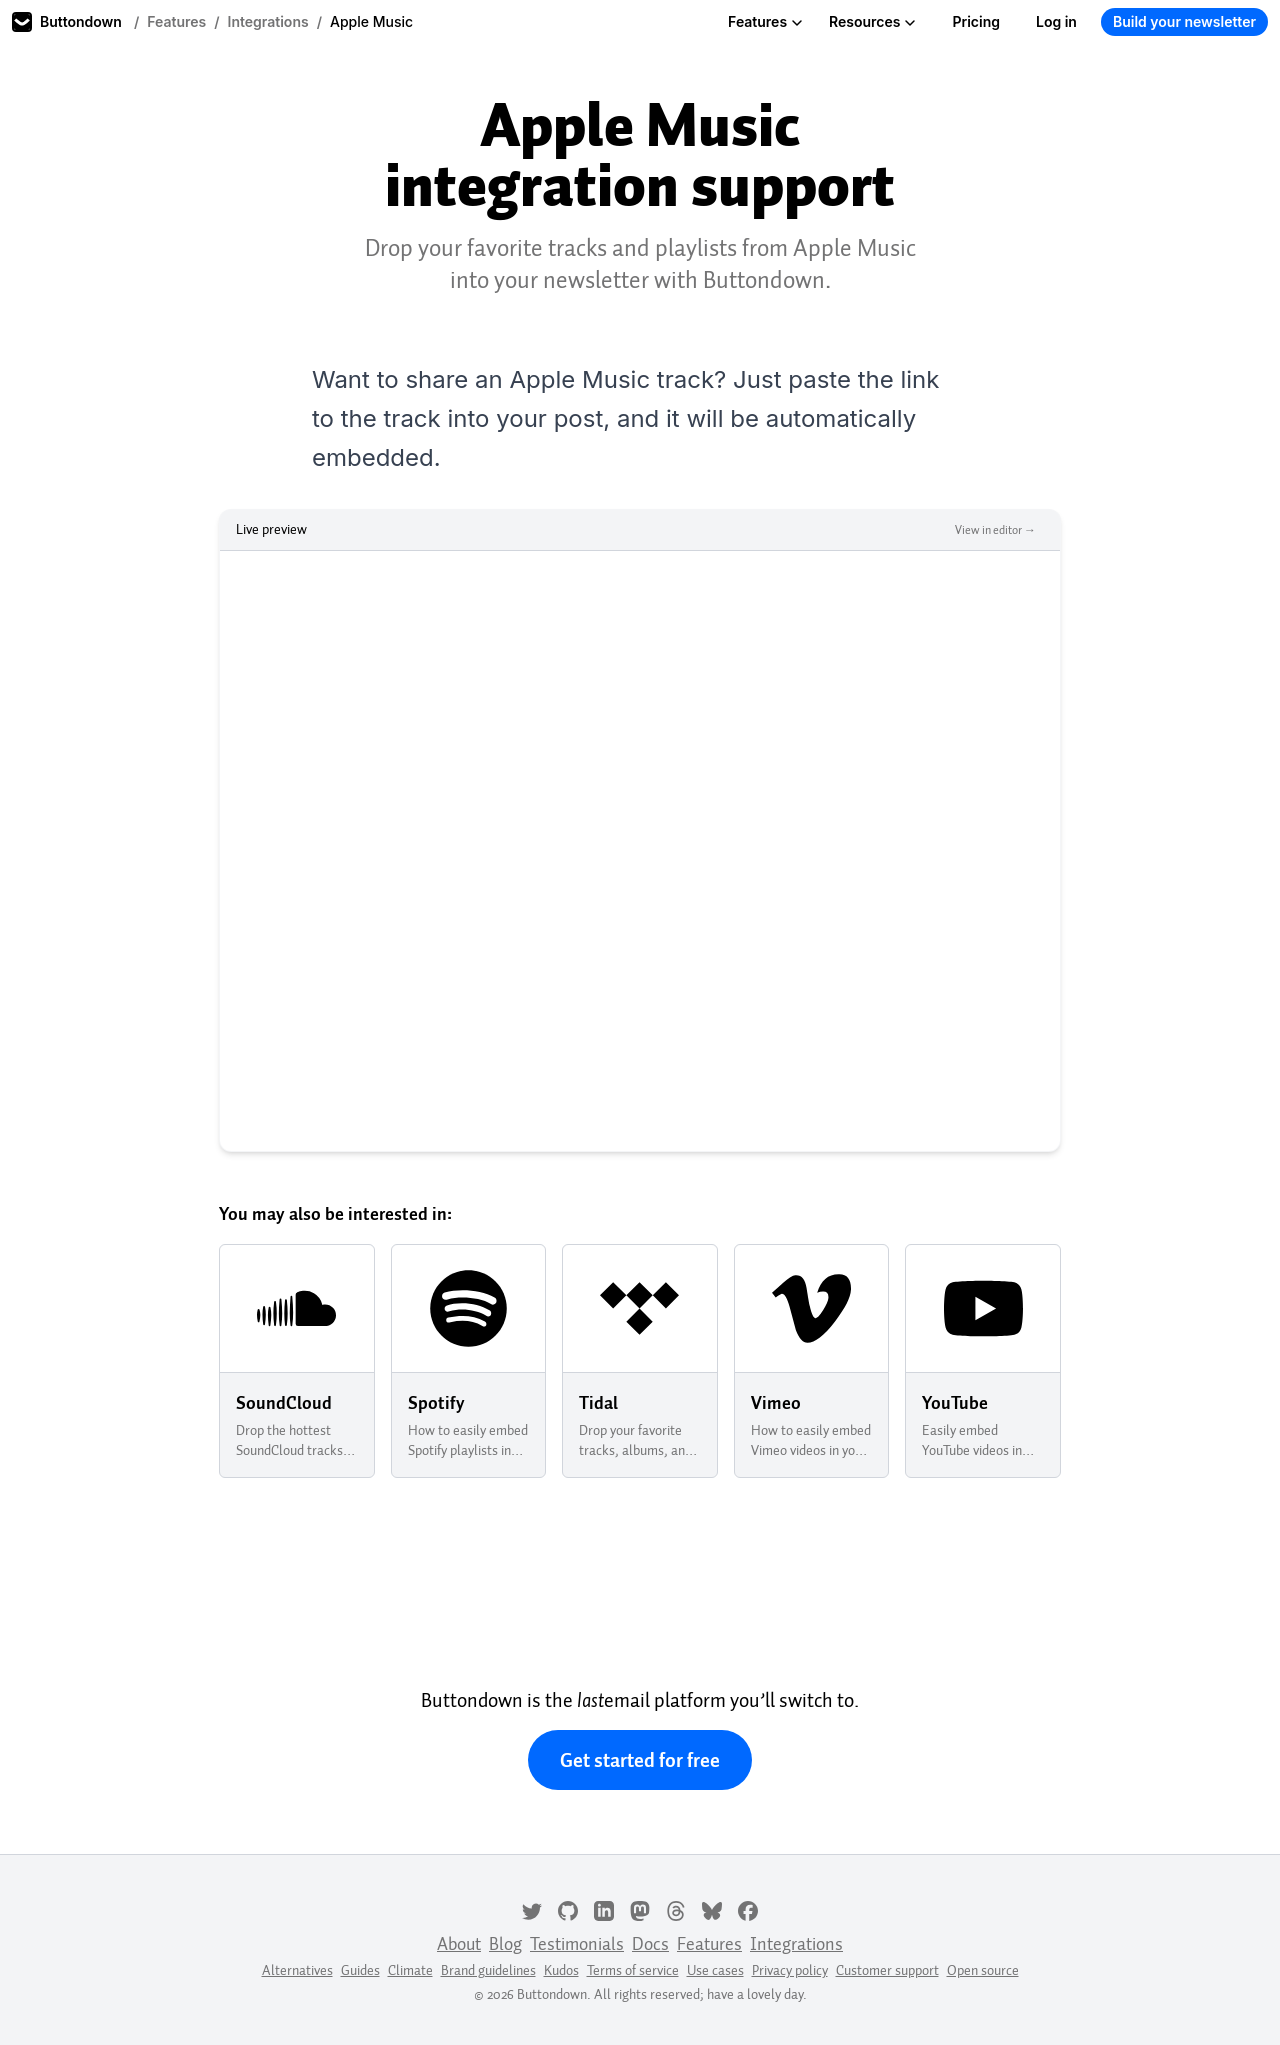 The image size is (1280, 2045). Describe the element at coordinates (568, 1909) in the screenshot. I see `[GitHub]` at that location.